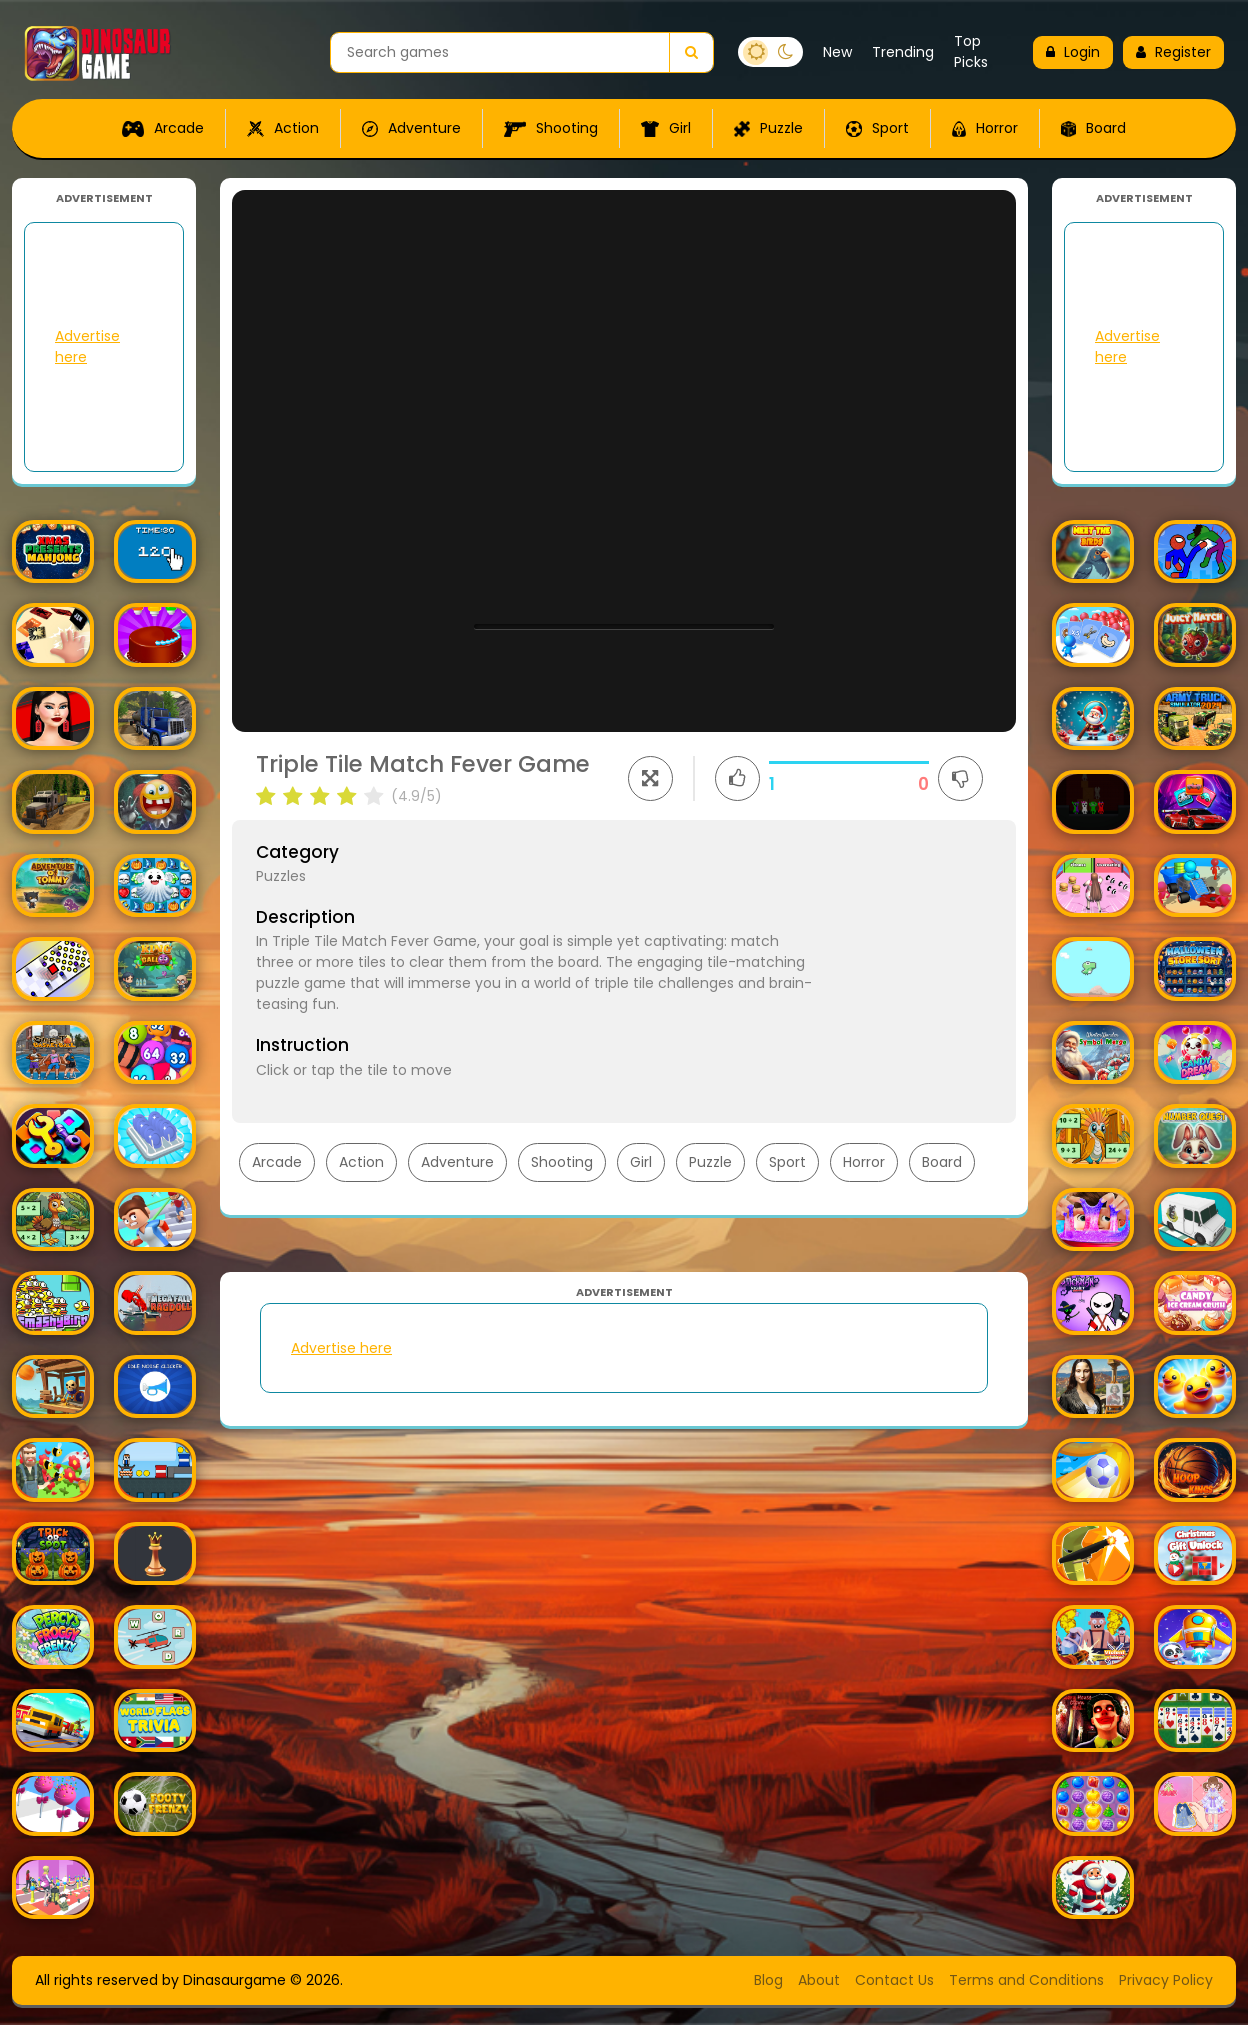 Image resolution: width=1248 pixels, height=2025 pixels. Describe the element at coordinates (768, 1980) in the screenshot. I see `Blog` at that location.